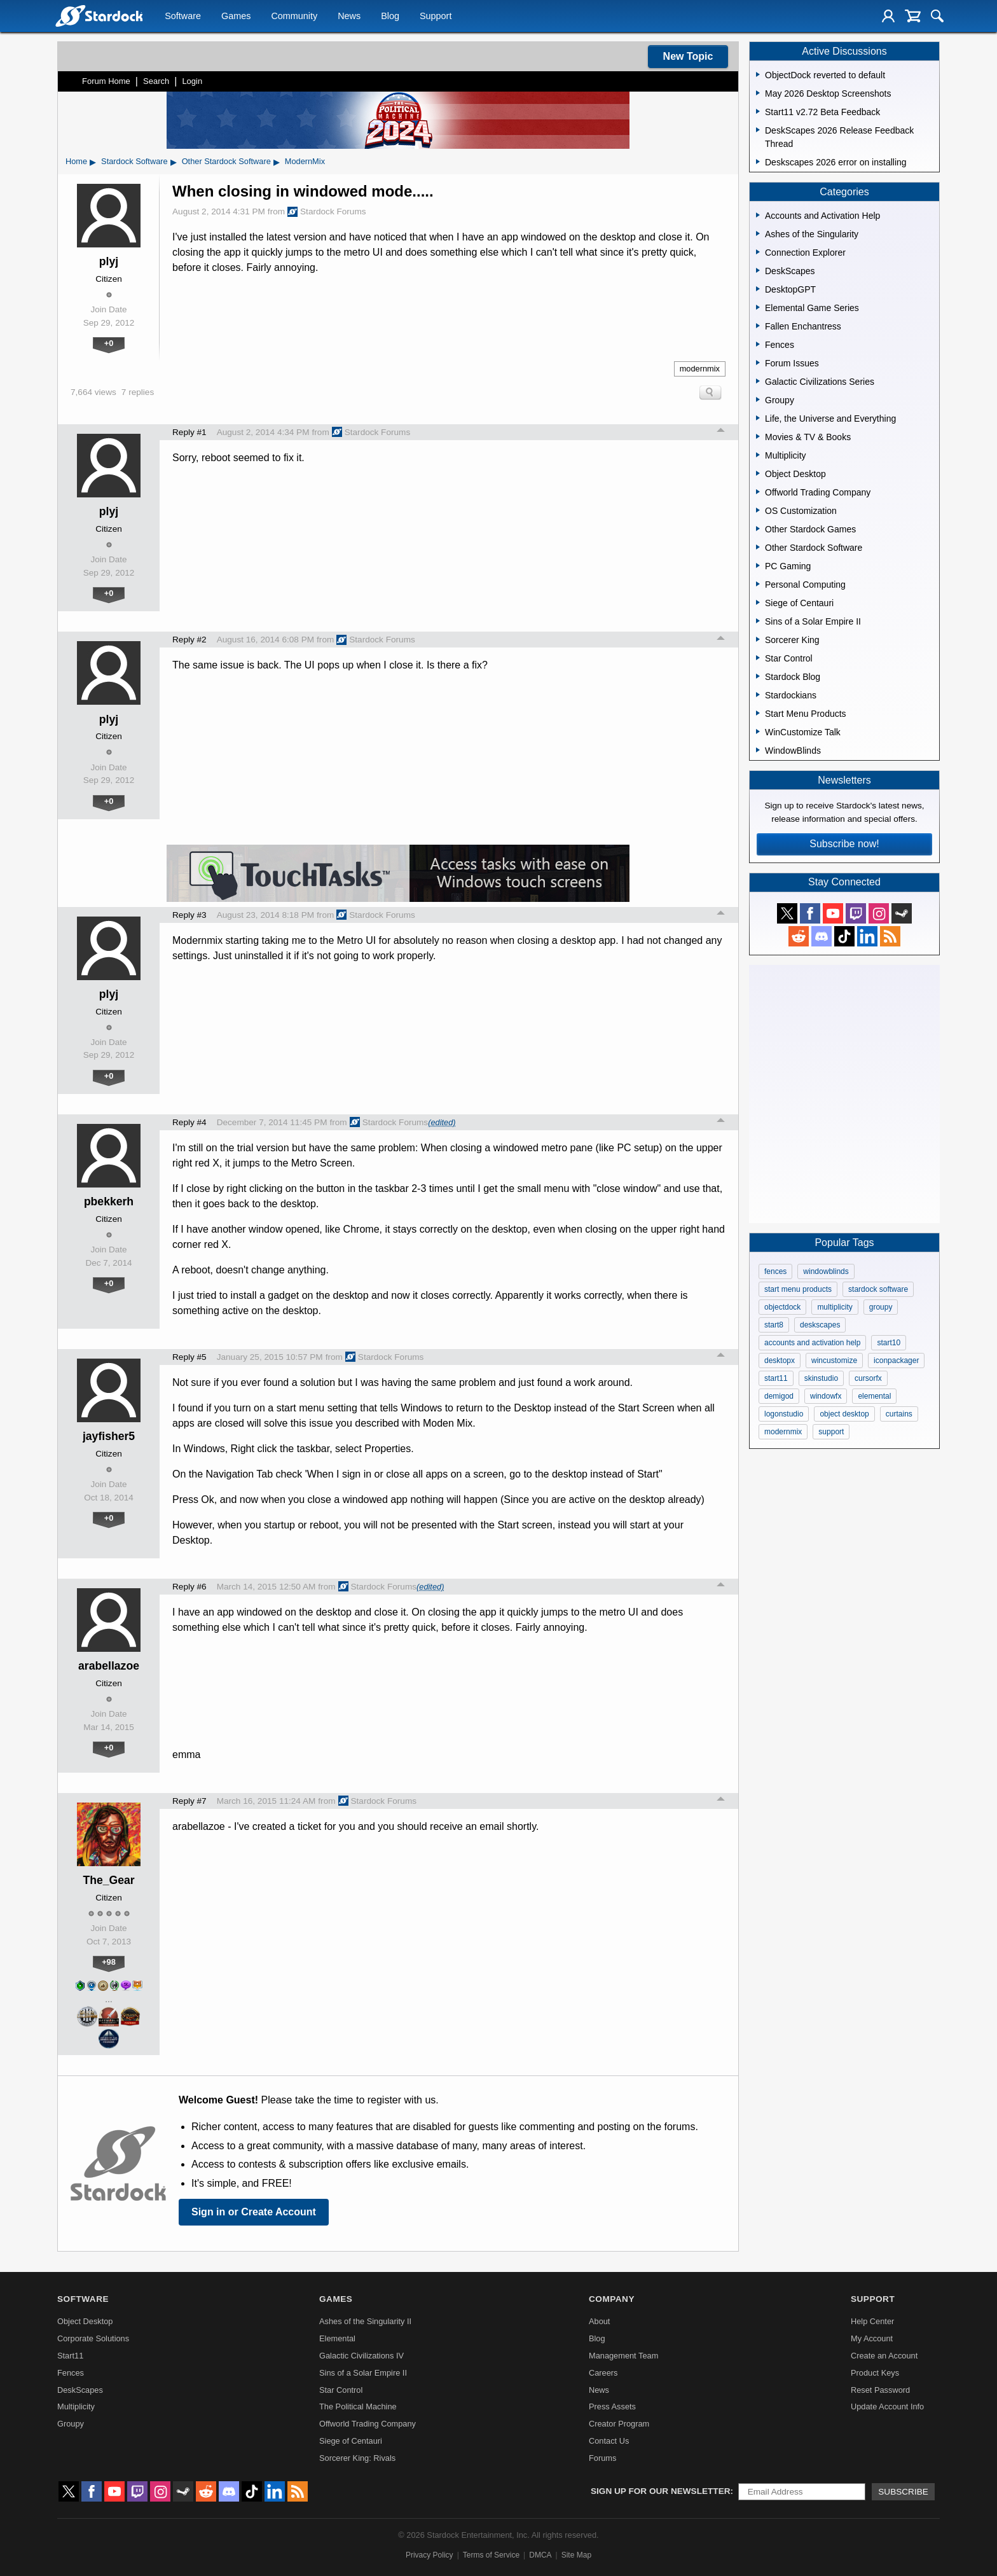 The width and height of the screenshot is (997, 2576). Describe the element at coordinates (812, 1342) in the screenshot. I see `accounts and activation help` at that location.